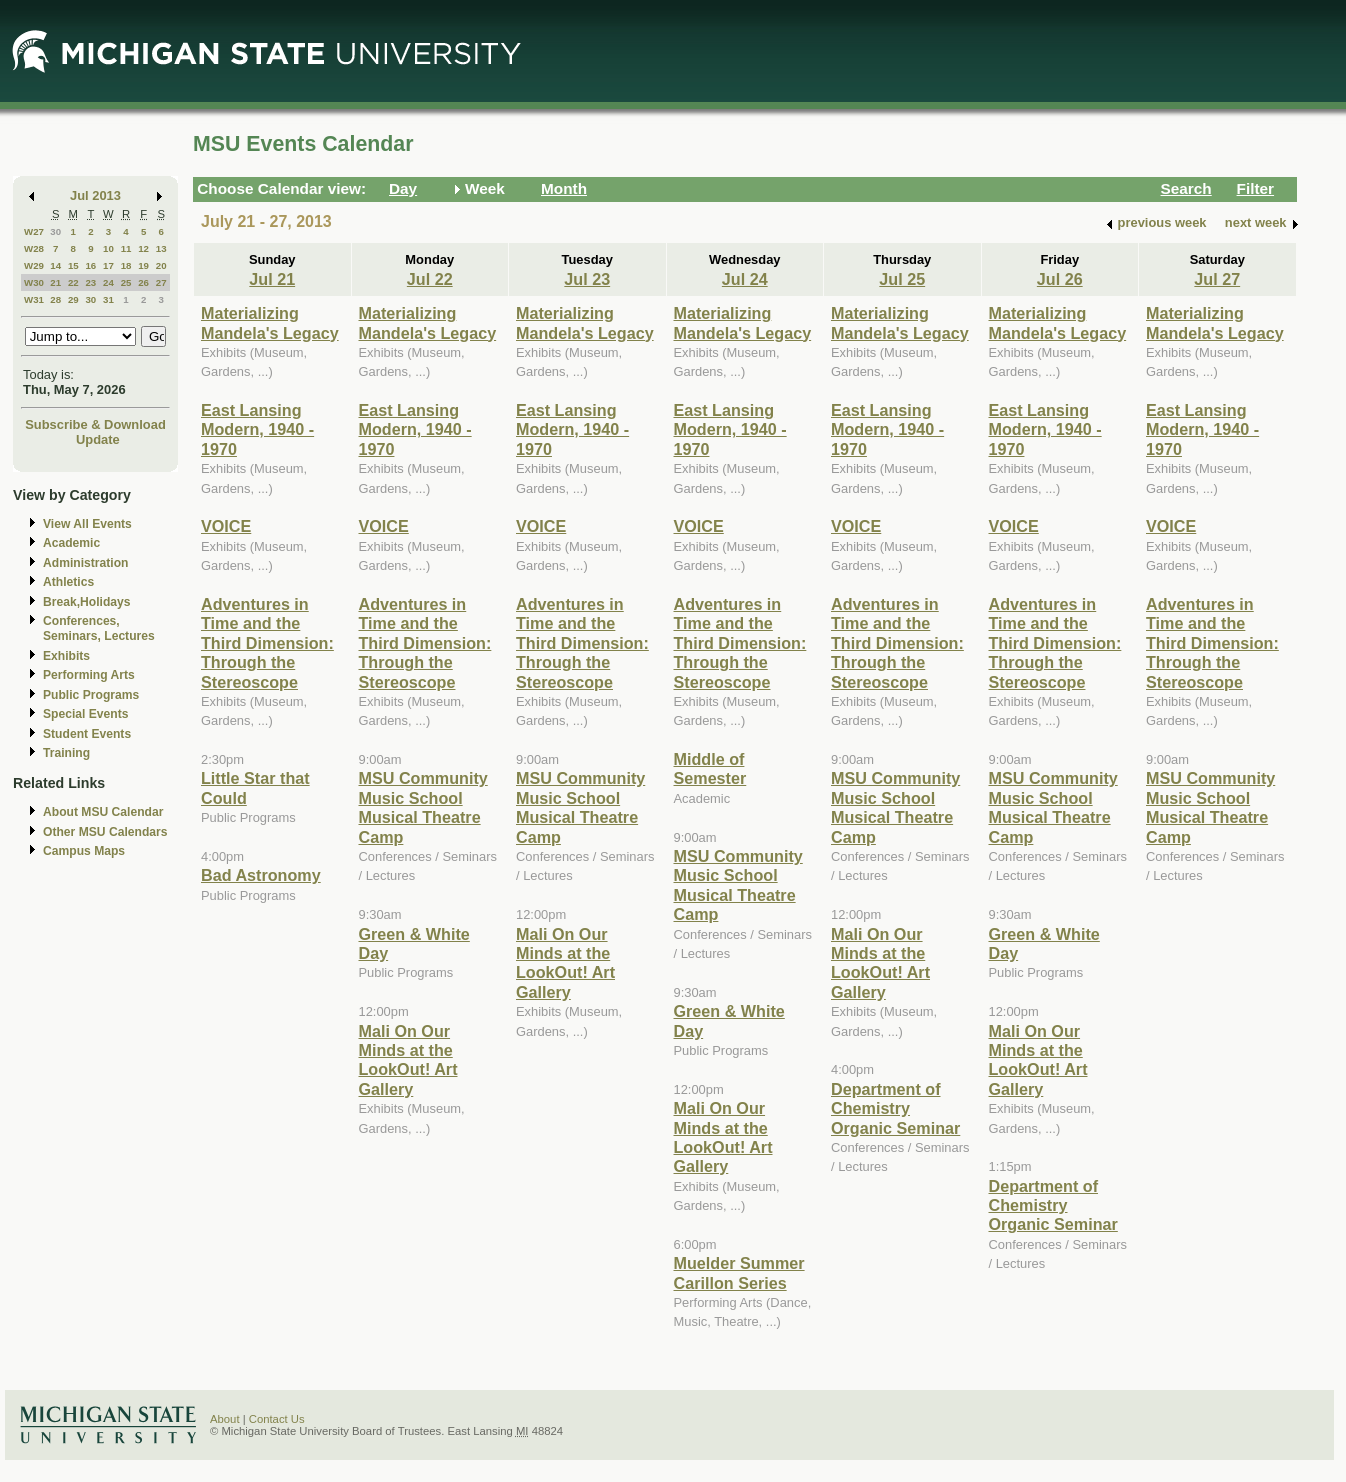 This screenshot has height=1482, width=1346. I want to click on Administration, so click(85, 563).